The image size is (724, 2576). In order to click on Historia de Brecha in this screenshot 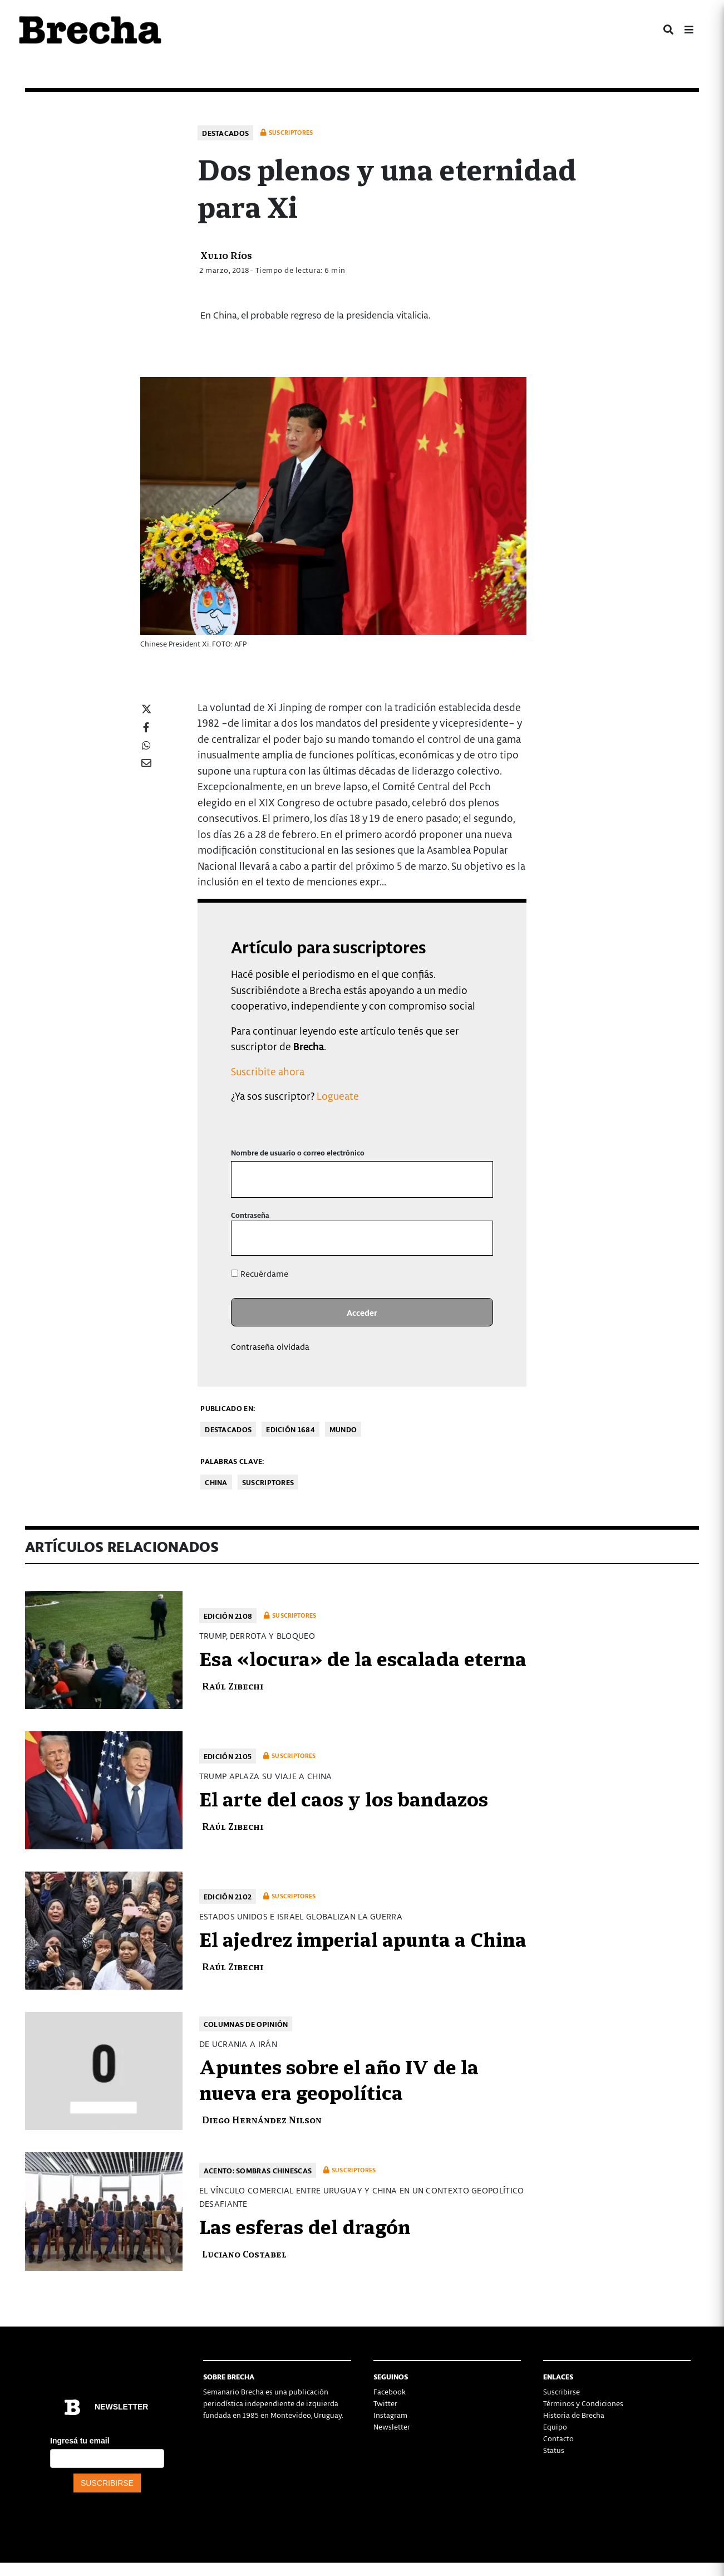, I will do `click(573, 2415)`.